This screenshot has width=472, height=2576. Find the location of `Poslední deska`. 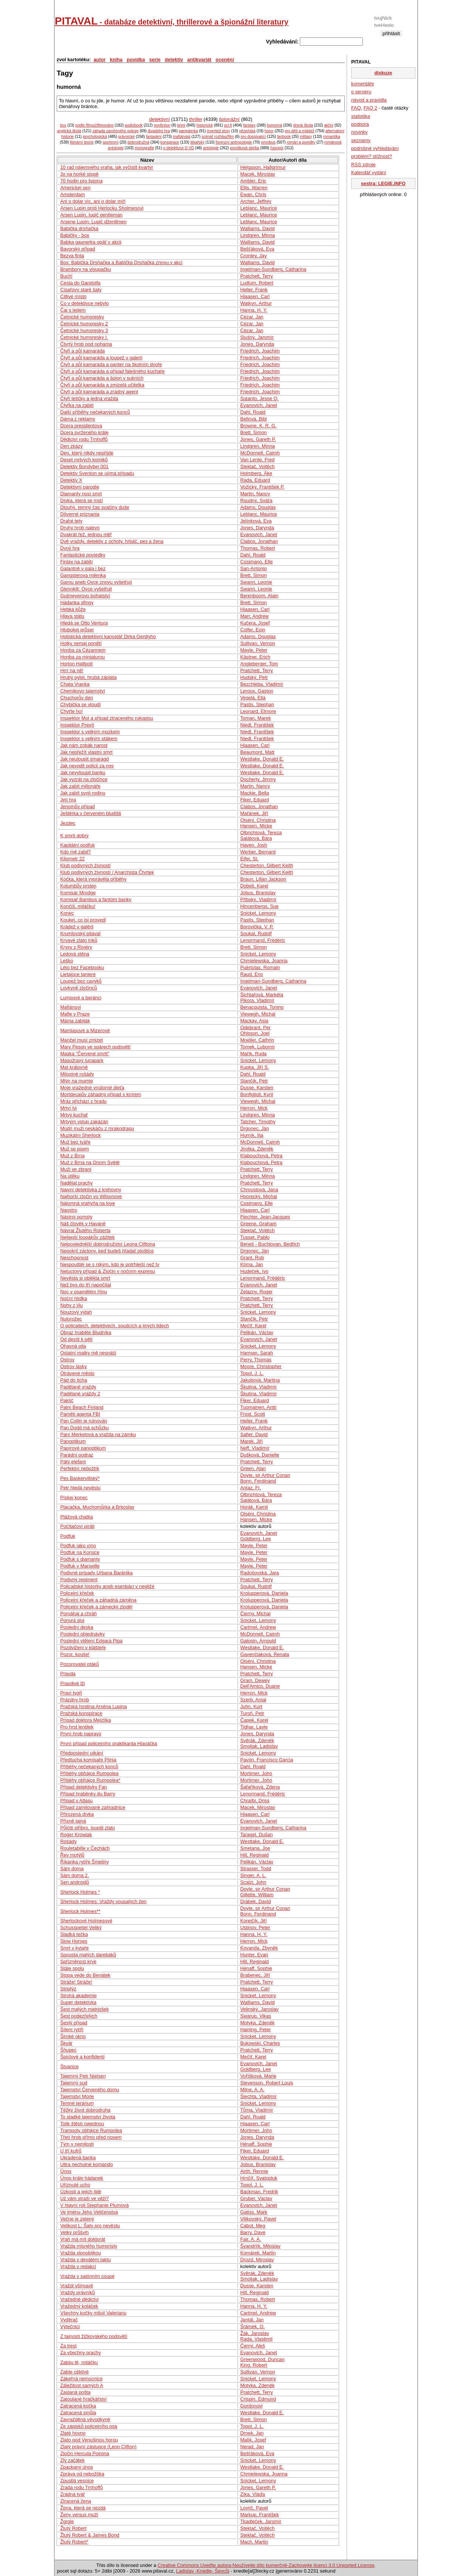

Poslední deska is located at coordinates (76, 1627).